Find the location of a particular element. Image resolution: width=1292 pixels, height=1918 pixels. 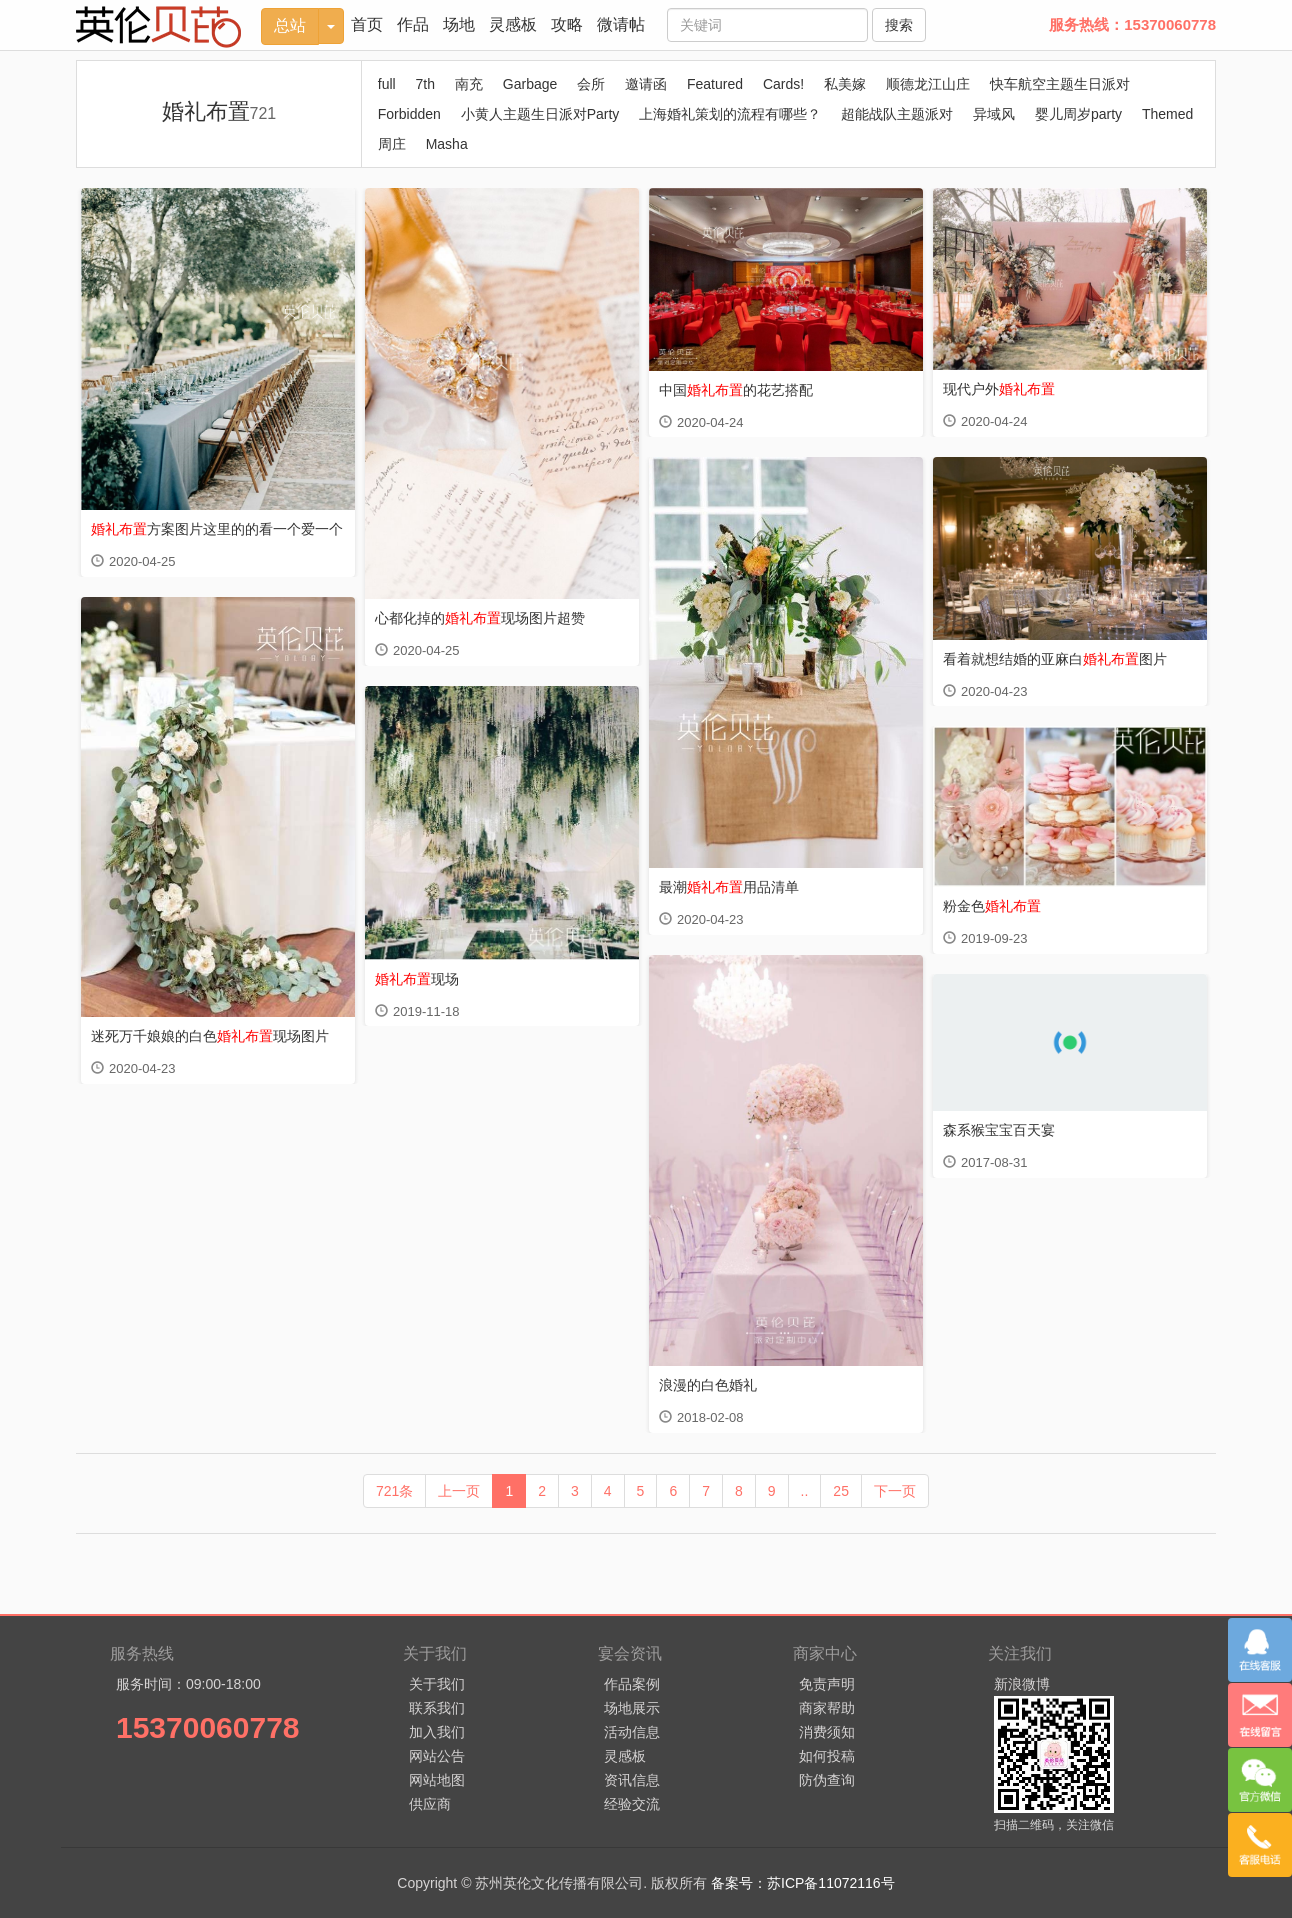

免责声明 is located at coordinates (827, 1684).